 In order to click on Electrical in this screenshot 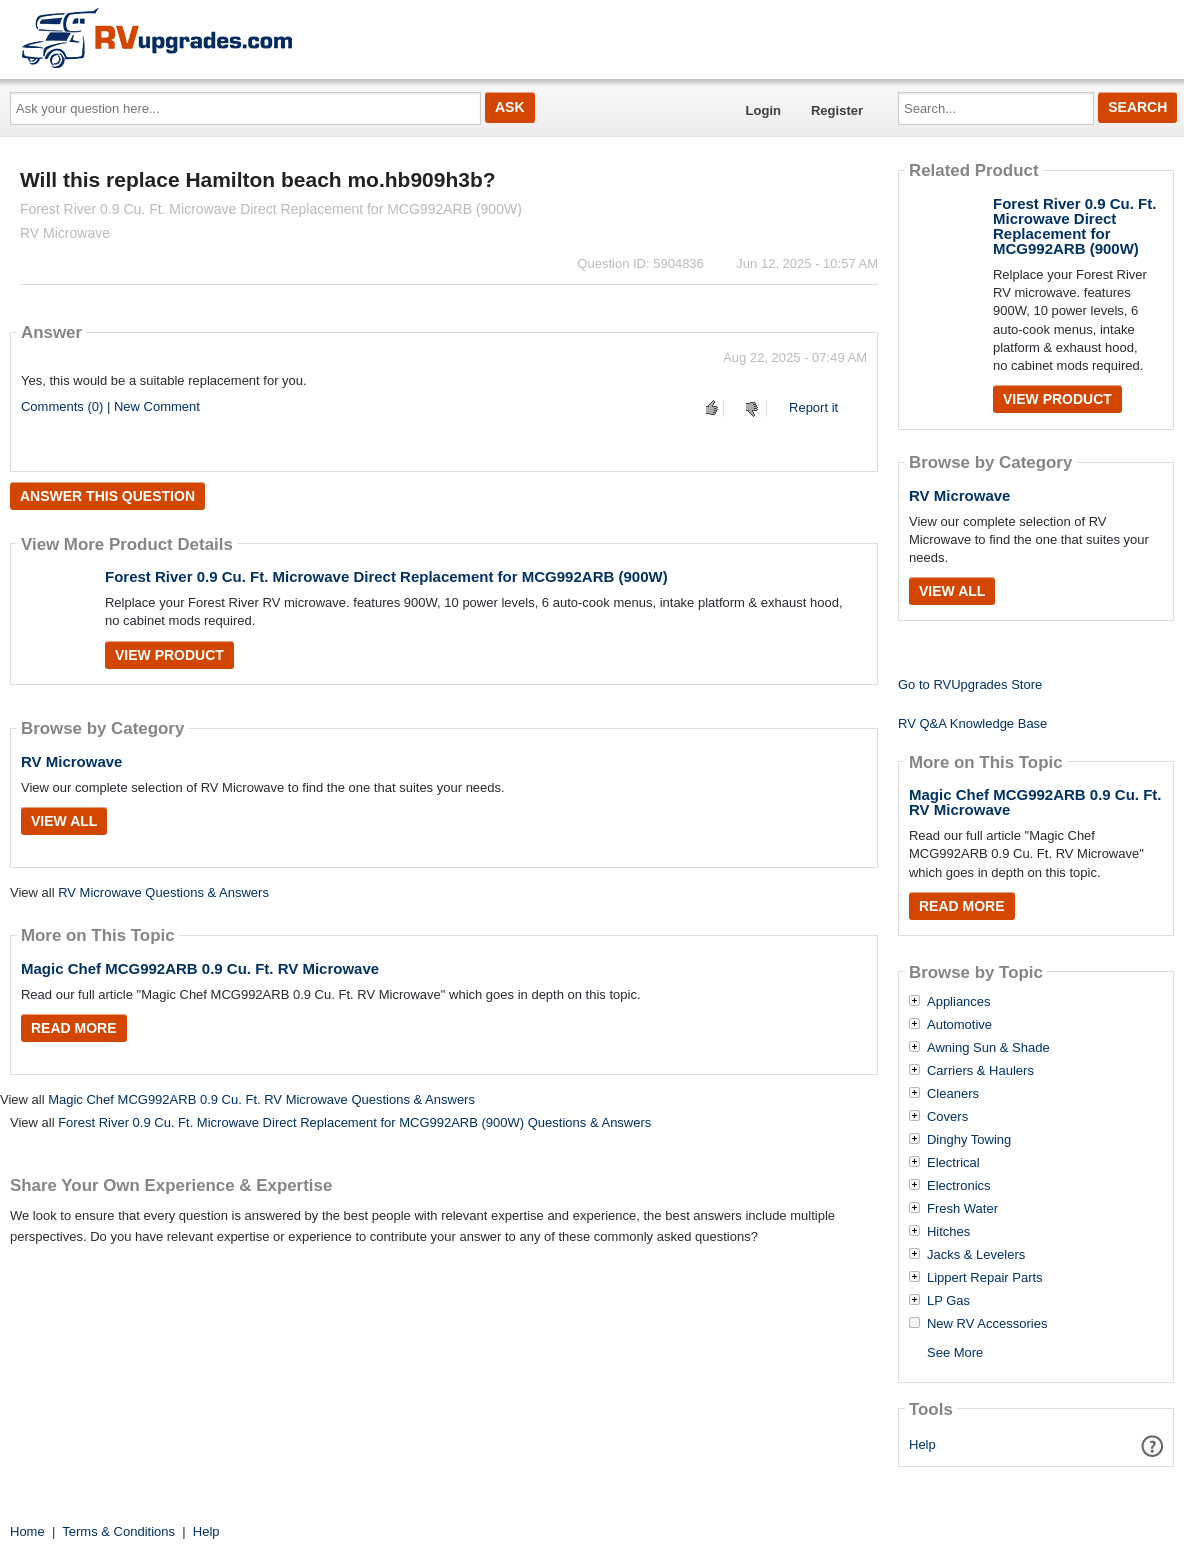, I will do `click(953, 1163)`.